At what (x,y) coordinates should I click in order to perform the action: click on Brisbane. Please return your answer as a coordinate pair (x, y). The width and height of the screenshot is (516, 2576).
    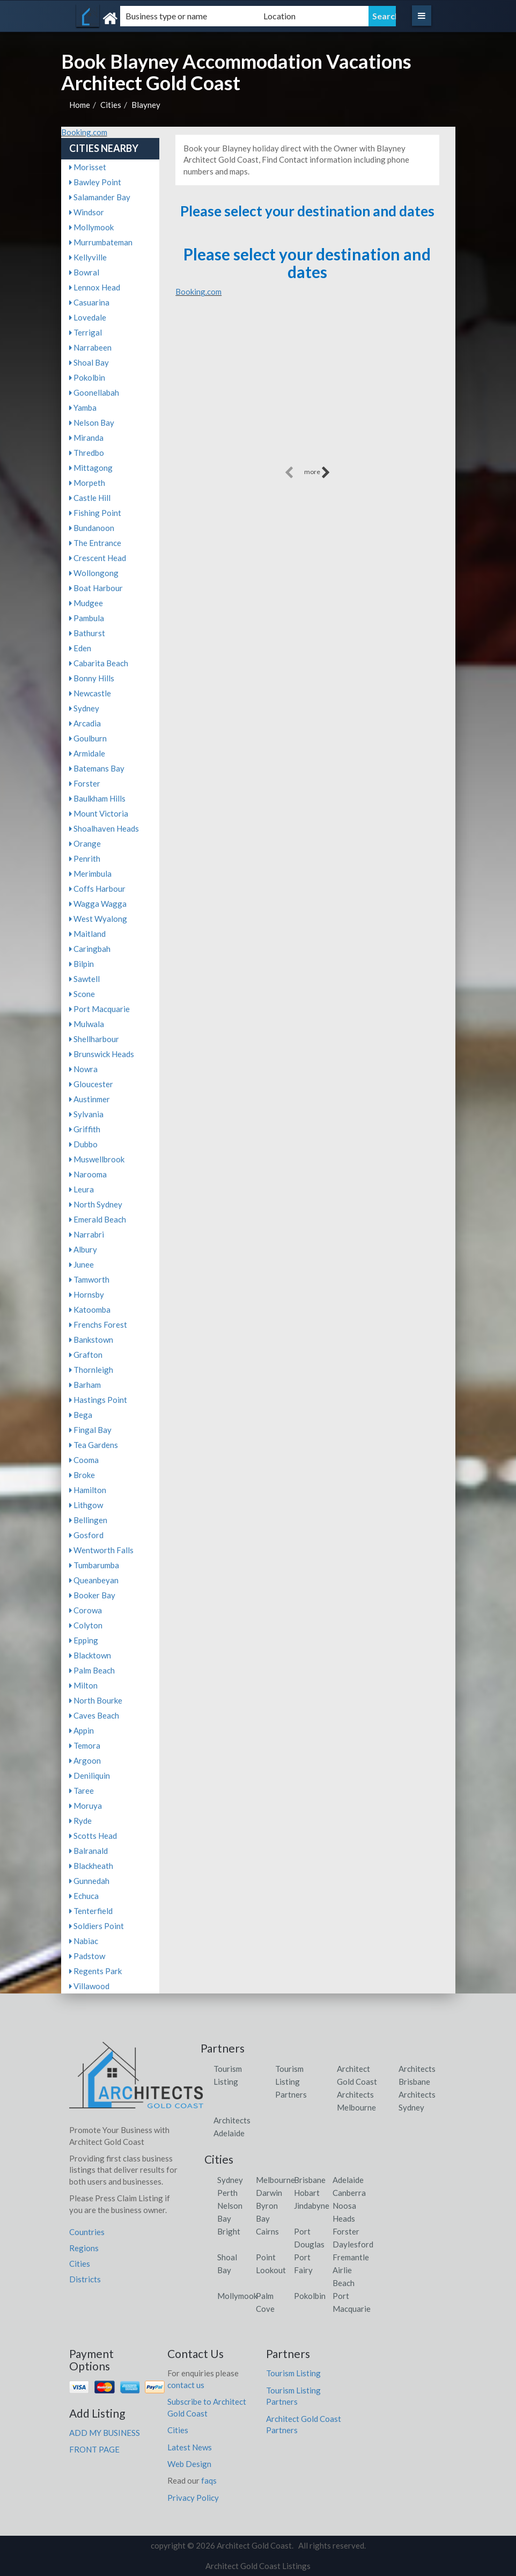
    Looking at the image, I should click on (310, 2180).